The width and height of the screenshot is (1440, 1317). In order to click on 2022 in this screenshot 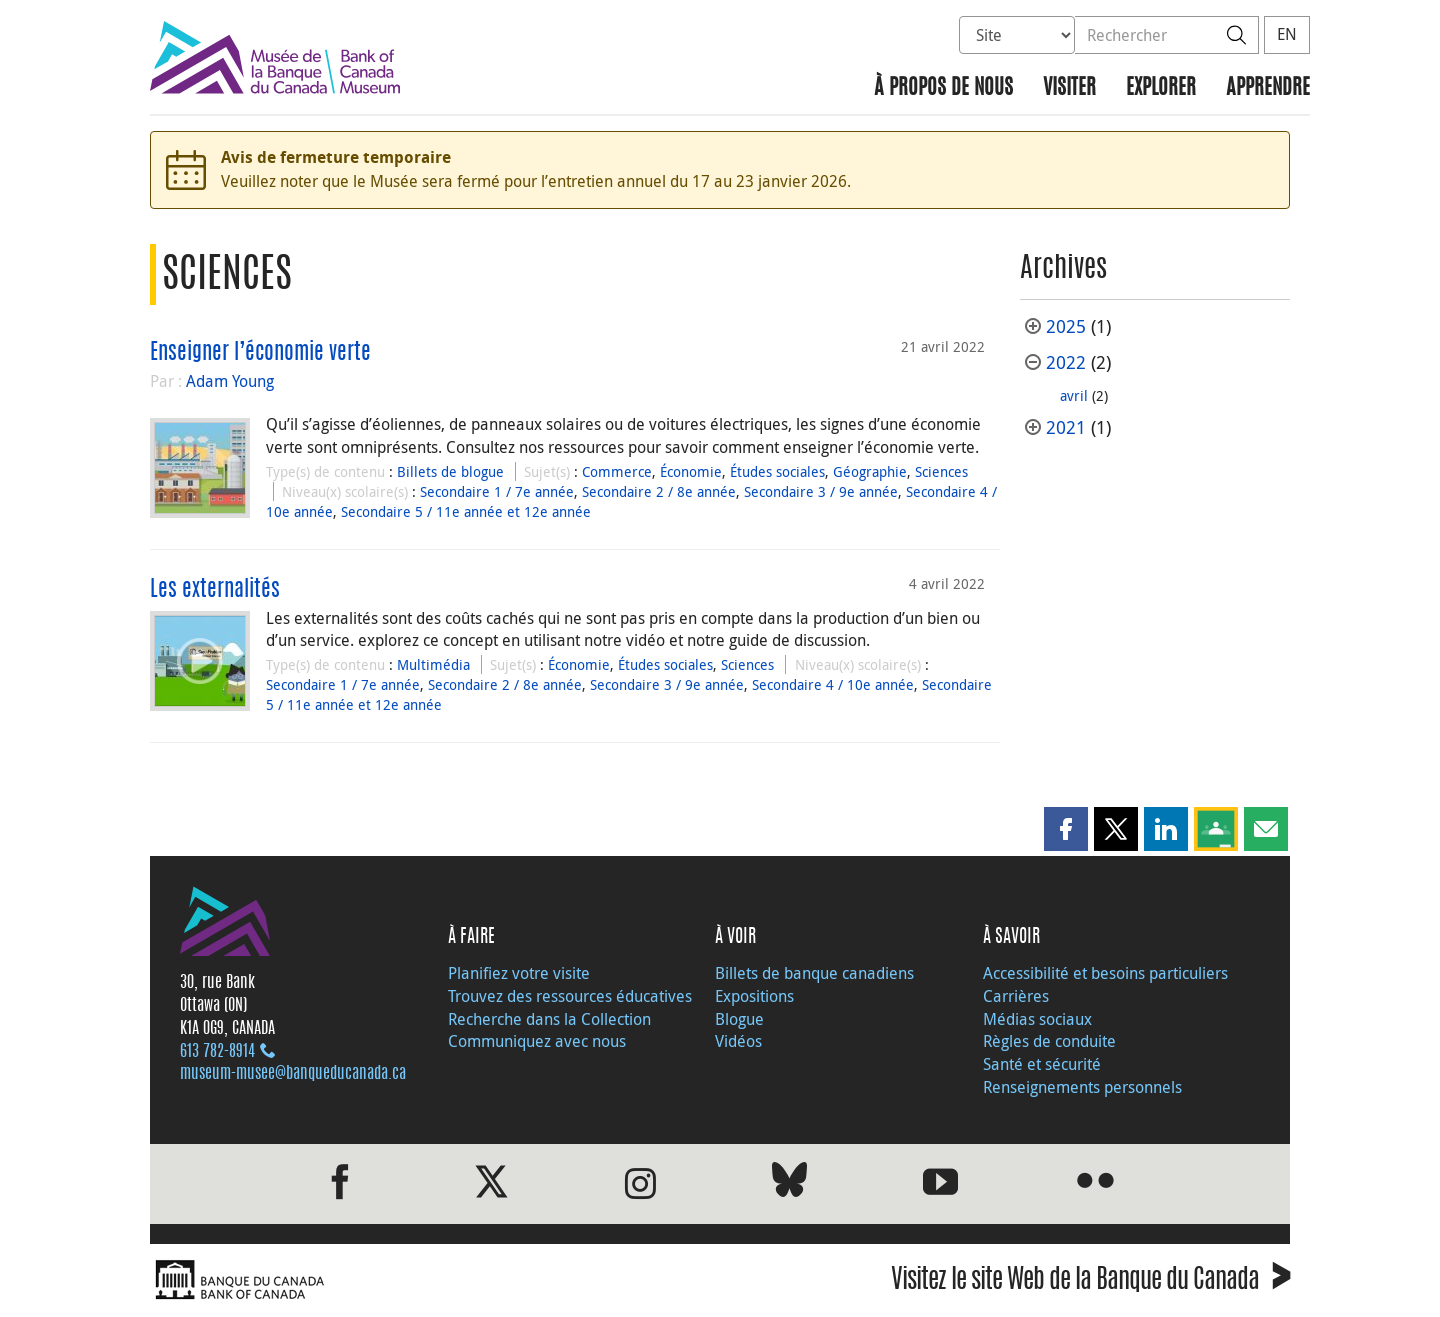, I will do `click(1066, 362)`.